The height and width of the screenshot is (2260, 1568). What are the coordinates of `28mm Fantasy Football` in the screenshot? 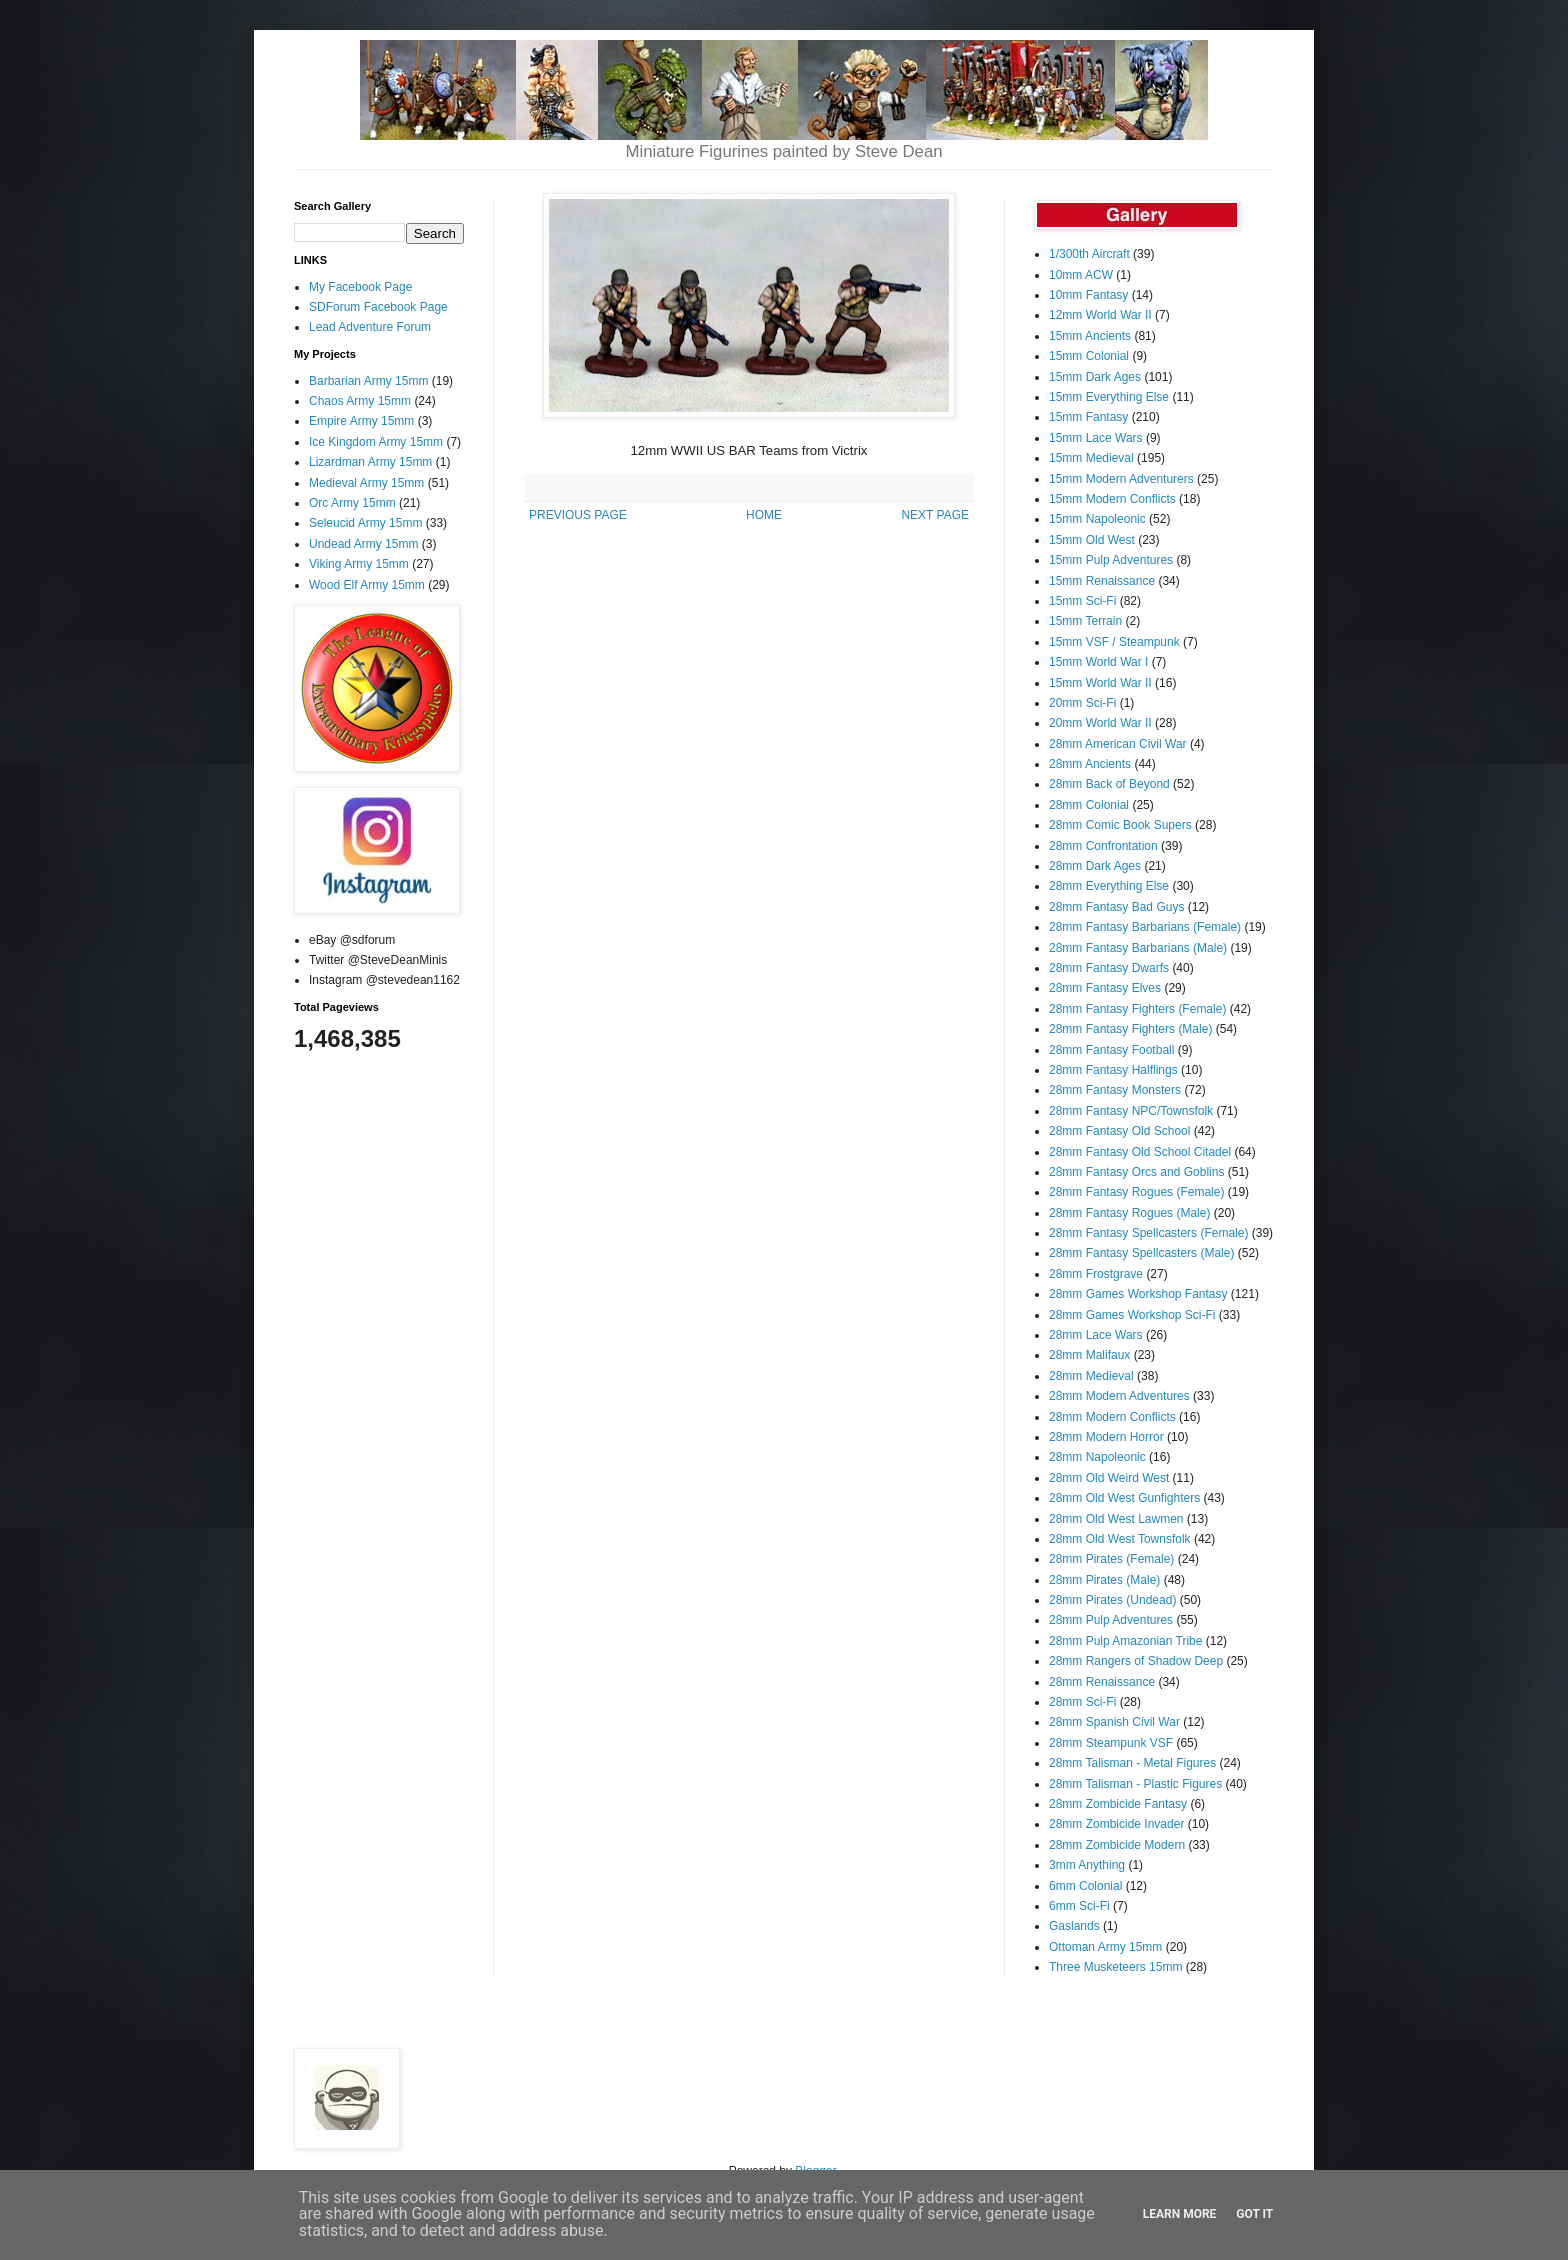 It's located at (1111, 1050).